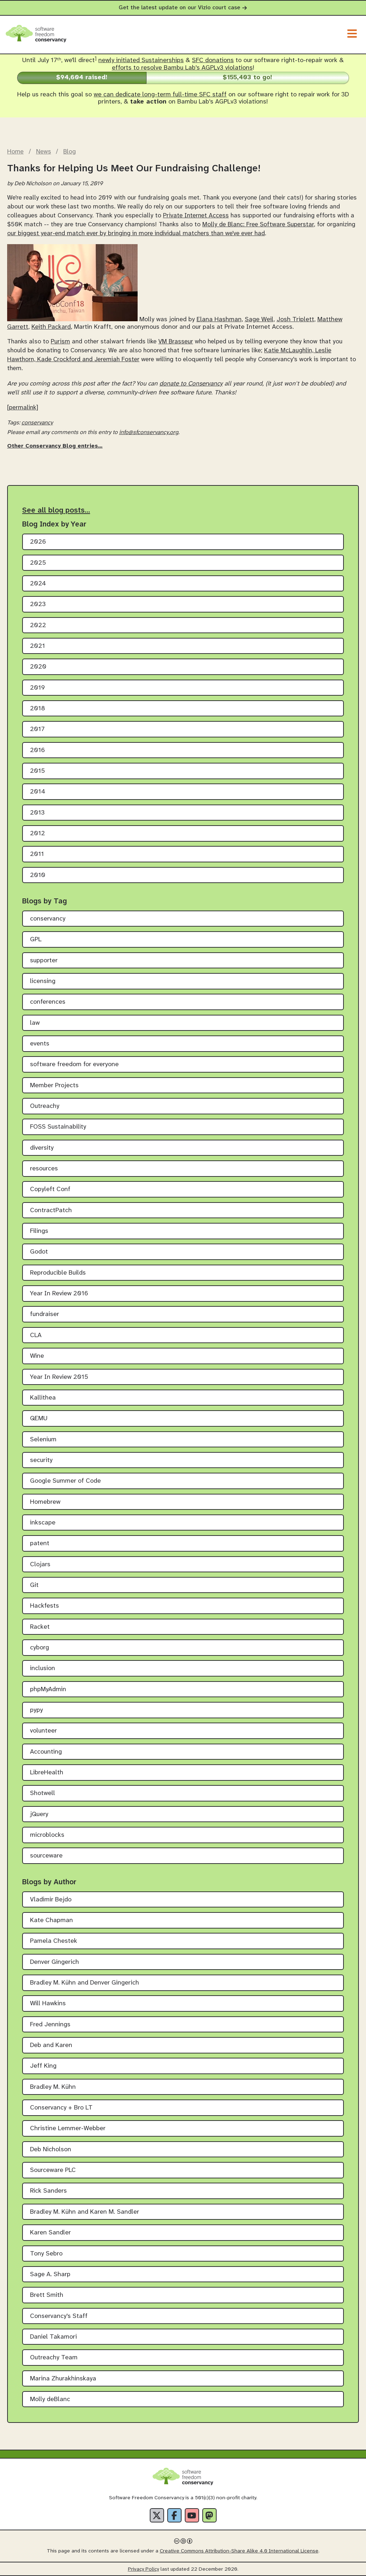 The width and height of the screenshot is (366, 2576). I want to click on 2012, so click(37, 833).